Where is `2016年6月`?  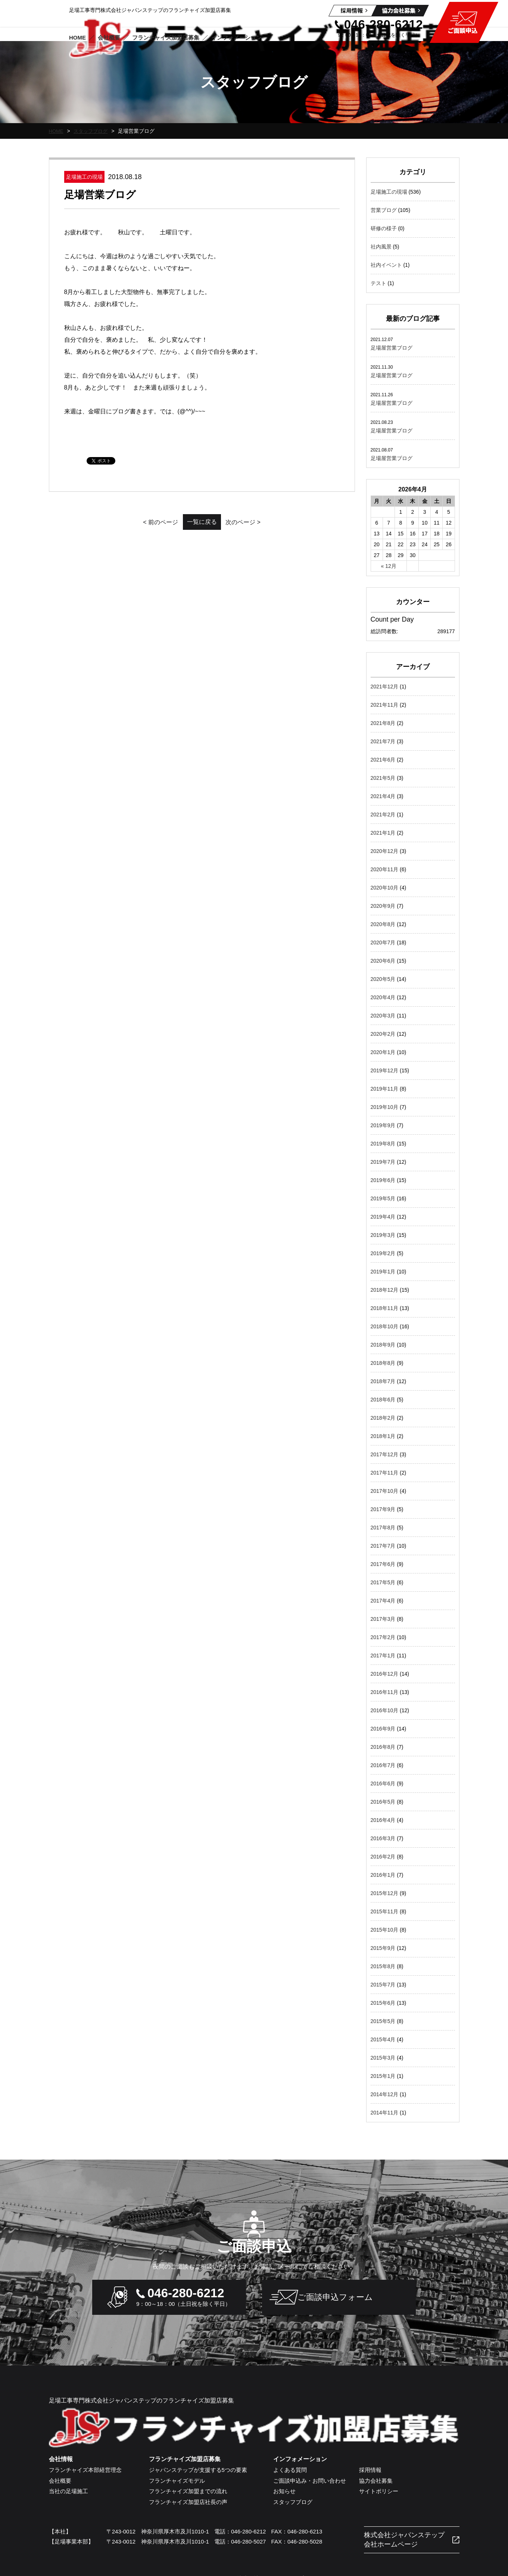
2016年6月 is located at coordinates (383, 1783).